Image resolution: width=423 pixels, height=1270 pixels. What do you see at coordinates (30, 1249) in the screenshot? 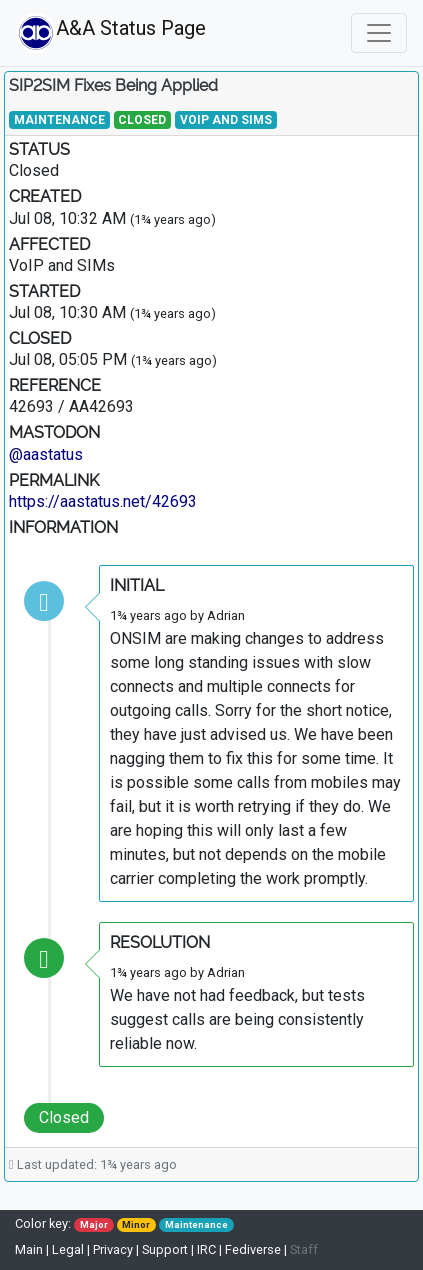
I see `Main` at bounding box center [30, 1249].